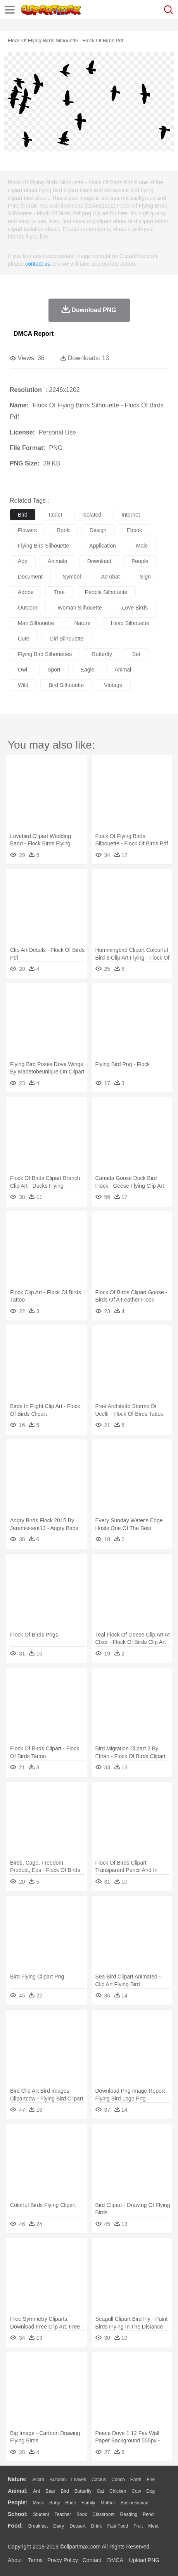  Describe the element at coordinates (63, 530) in the screenshot. I see `book` at that location.